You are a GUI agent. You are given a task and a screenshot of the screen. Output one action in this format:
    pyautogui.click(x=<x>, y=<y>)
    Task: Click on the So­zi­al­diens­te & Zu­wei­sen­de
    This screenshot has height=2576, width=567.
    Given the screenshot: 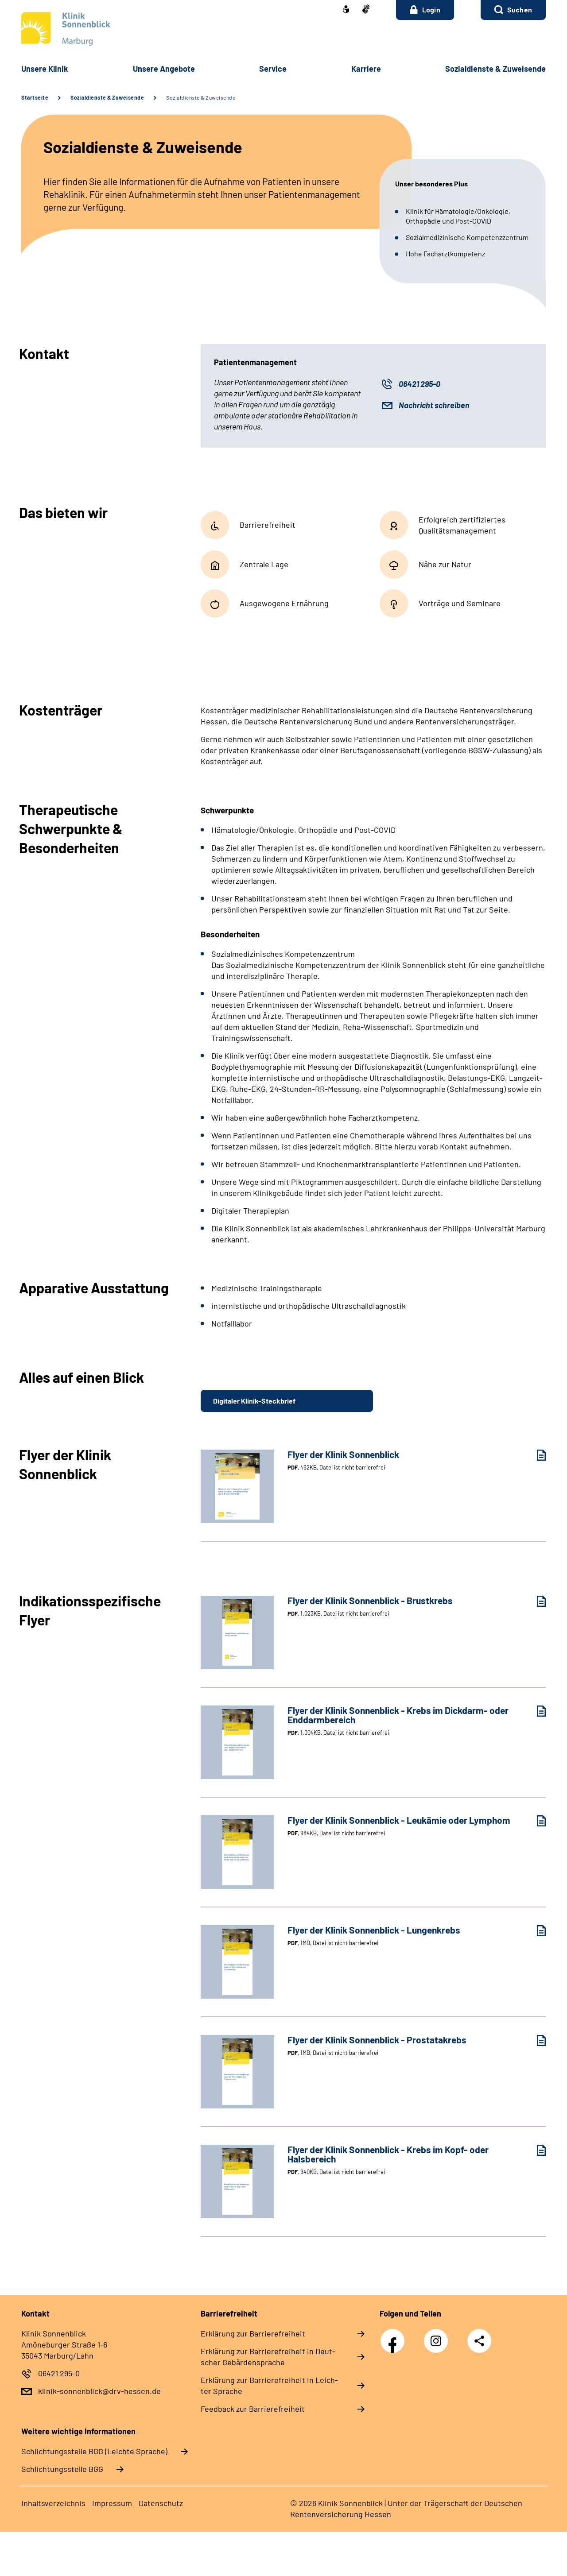 What is the action you would take?
    pyautogui.click(x=495, y=68)
    